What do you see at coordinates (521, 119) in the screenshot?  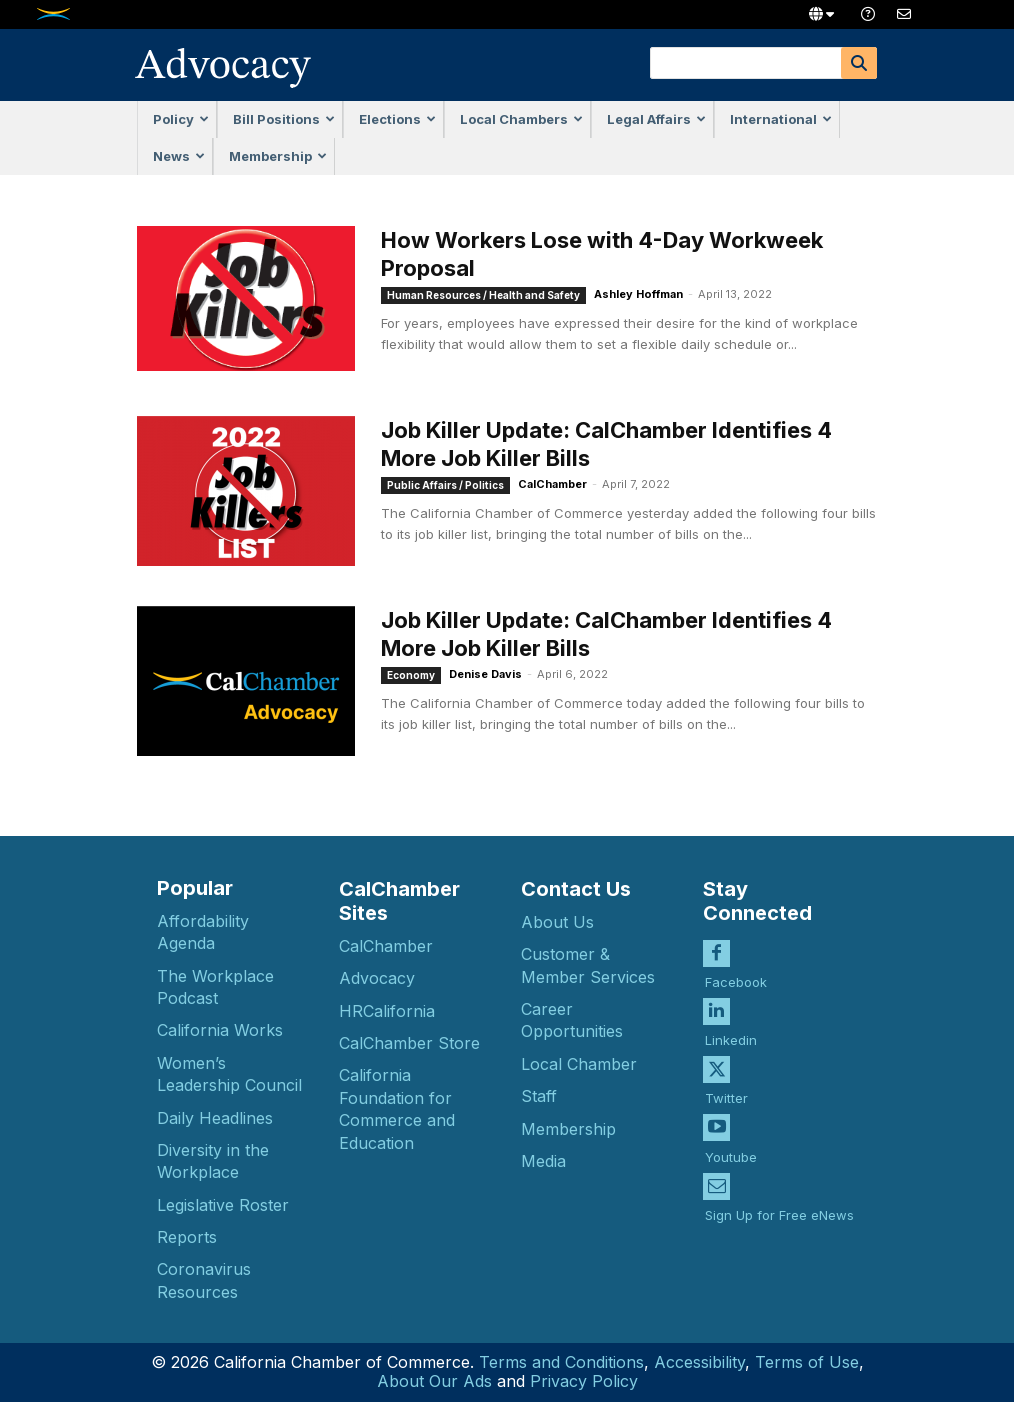 I see `Local Chambers` at bounding box center [521, 119].